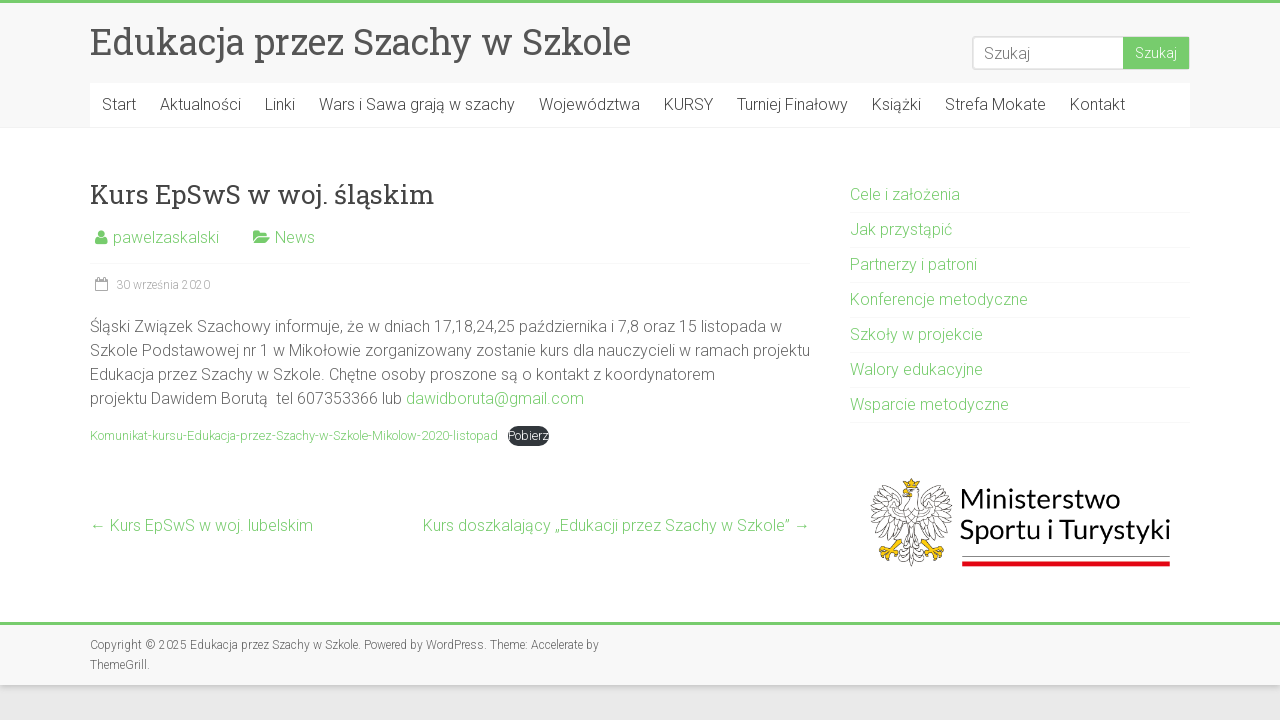  What do you see at coordinates (589, 104) in the screenshot?
I see `Województwa` at bounding box center [589, 104].